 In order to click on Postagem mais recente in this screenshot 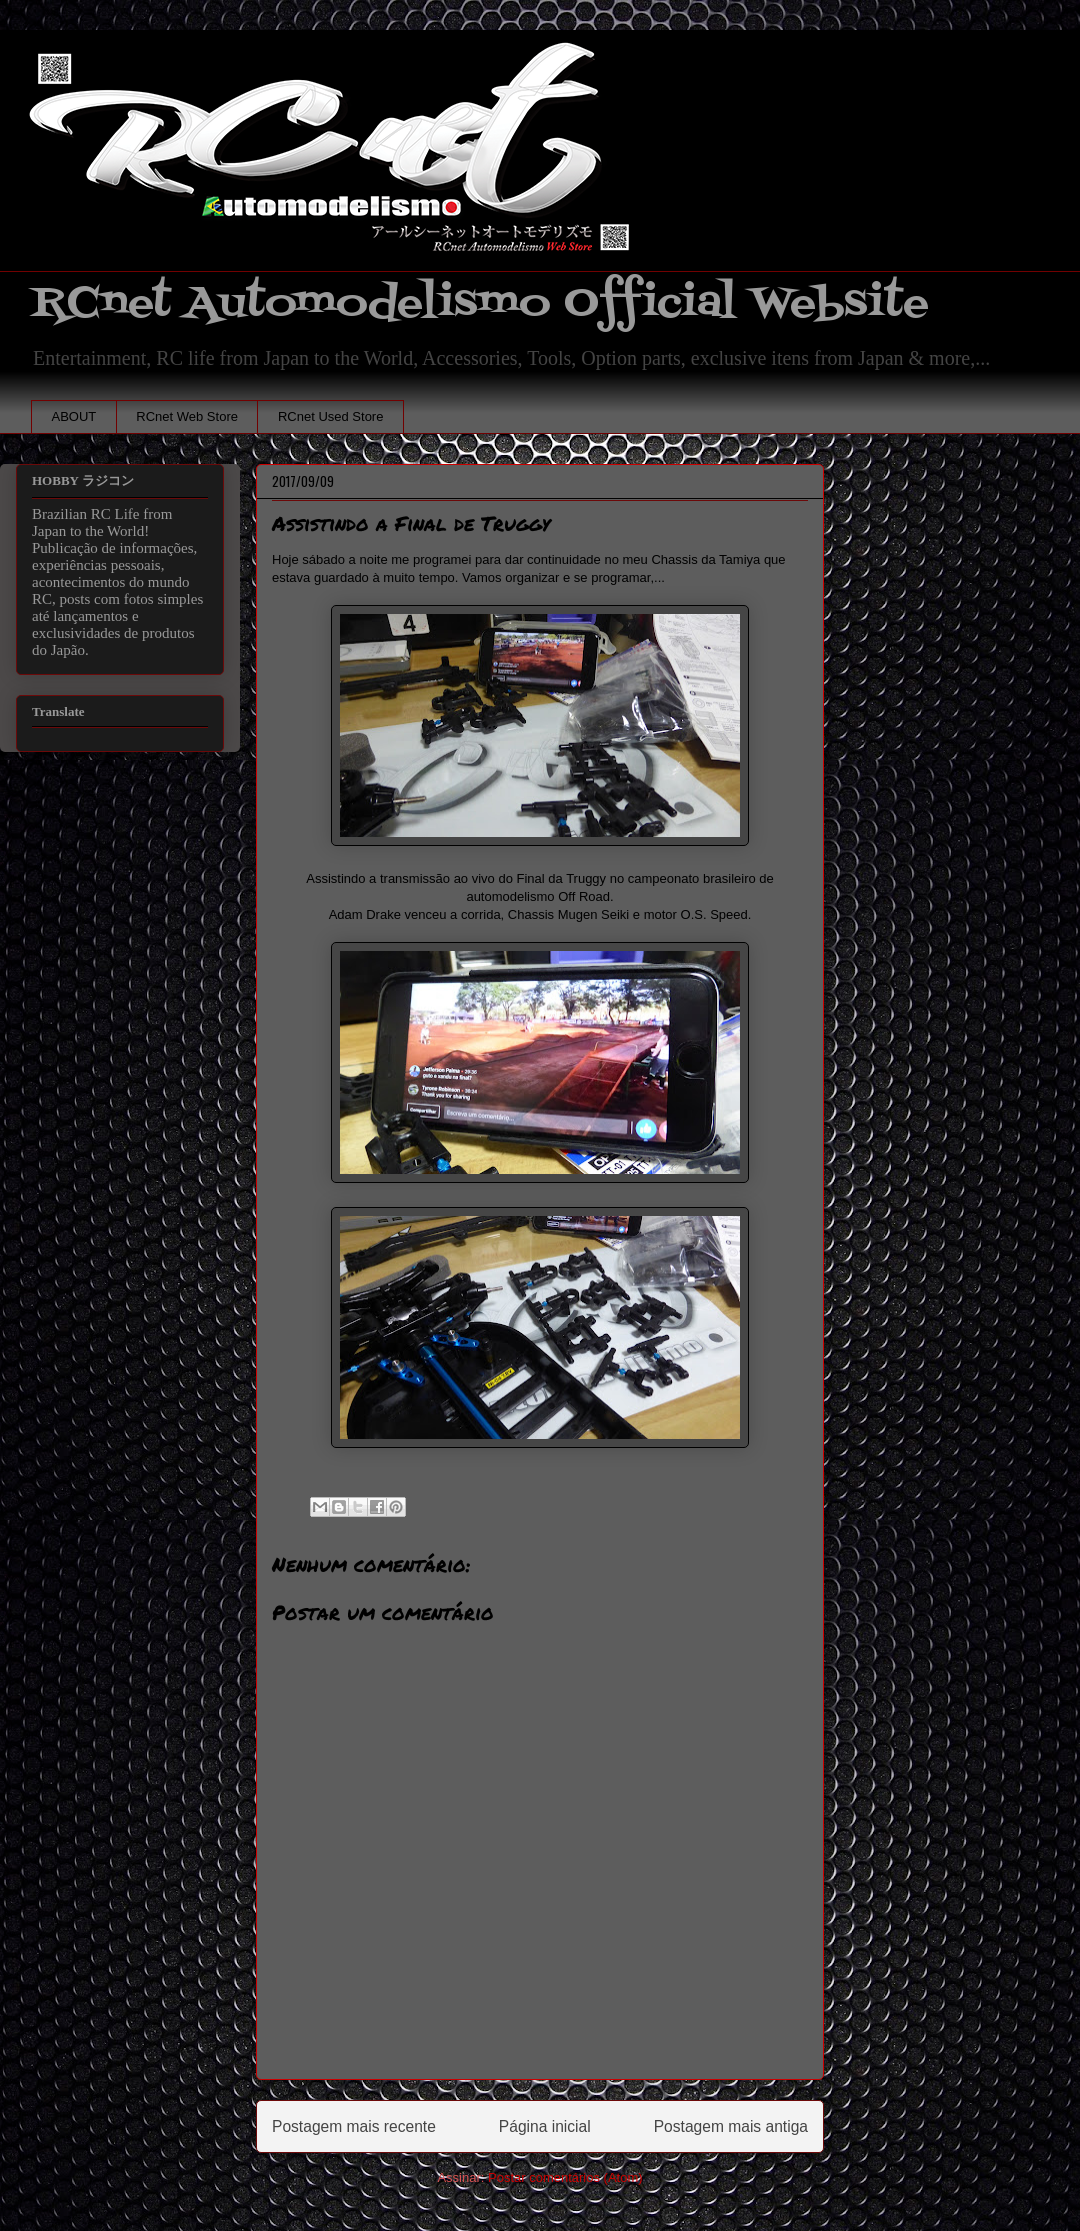, I will do `click(354, 2126)`.